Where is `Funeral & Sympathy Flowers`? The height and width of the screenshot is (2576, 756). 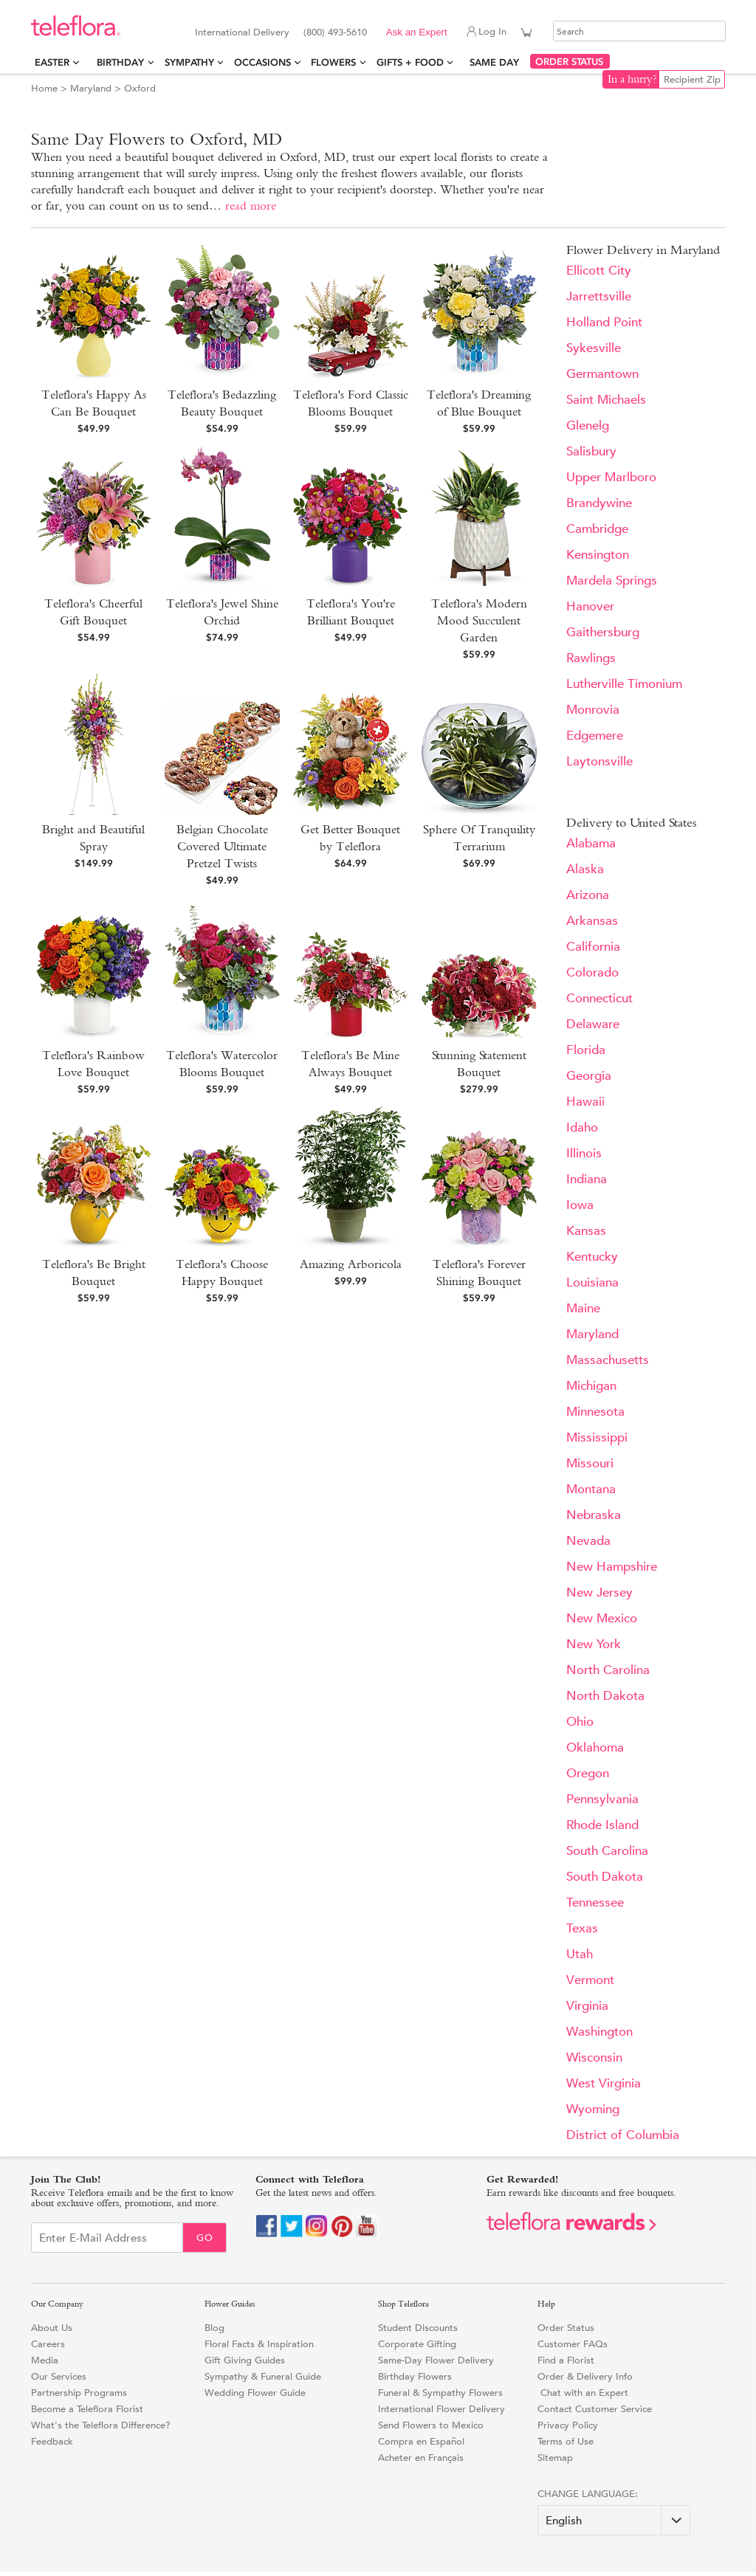
Funeral & Sympathy Flowers is located at coordinates (440, 2392).